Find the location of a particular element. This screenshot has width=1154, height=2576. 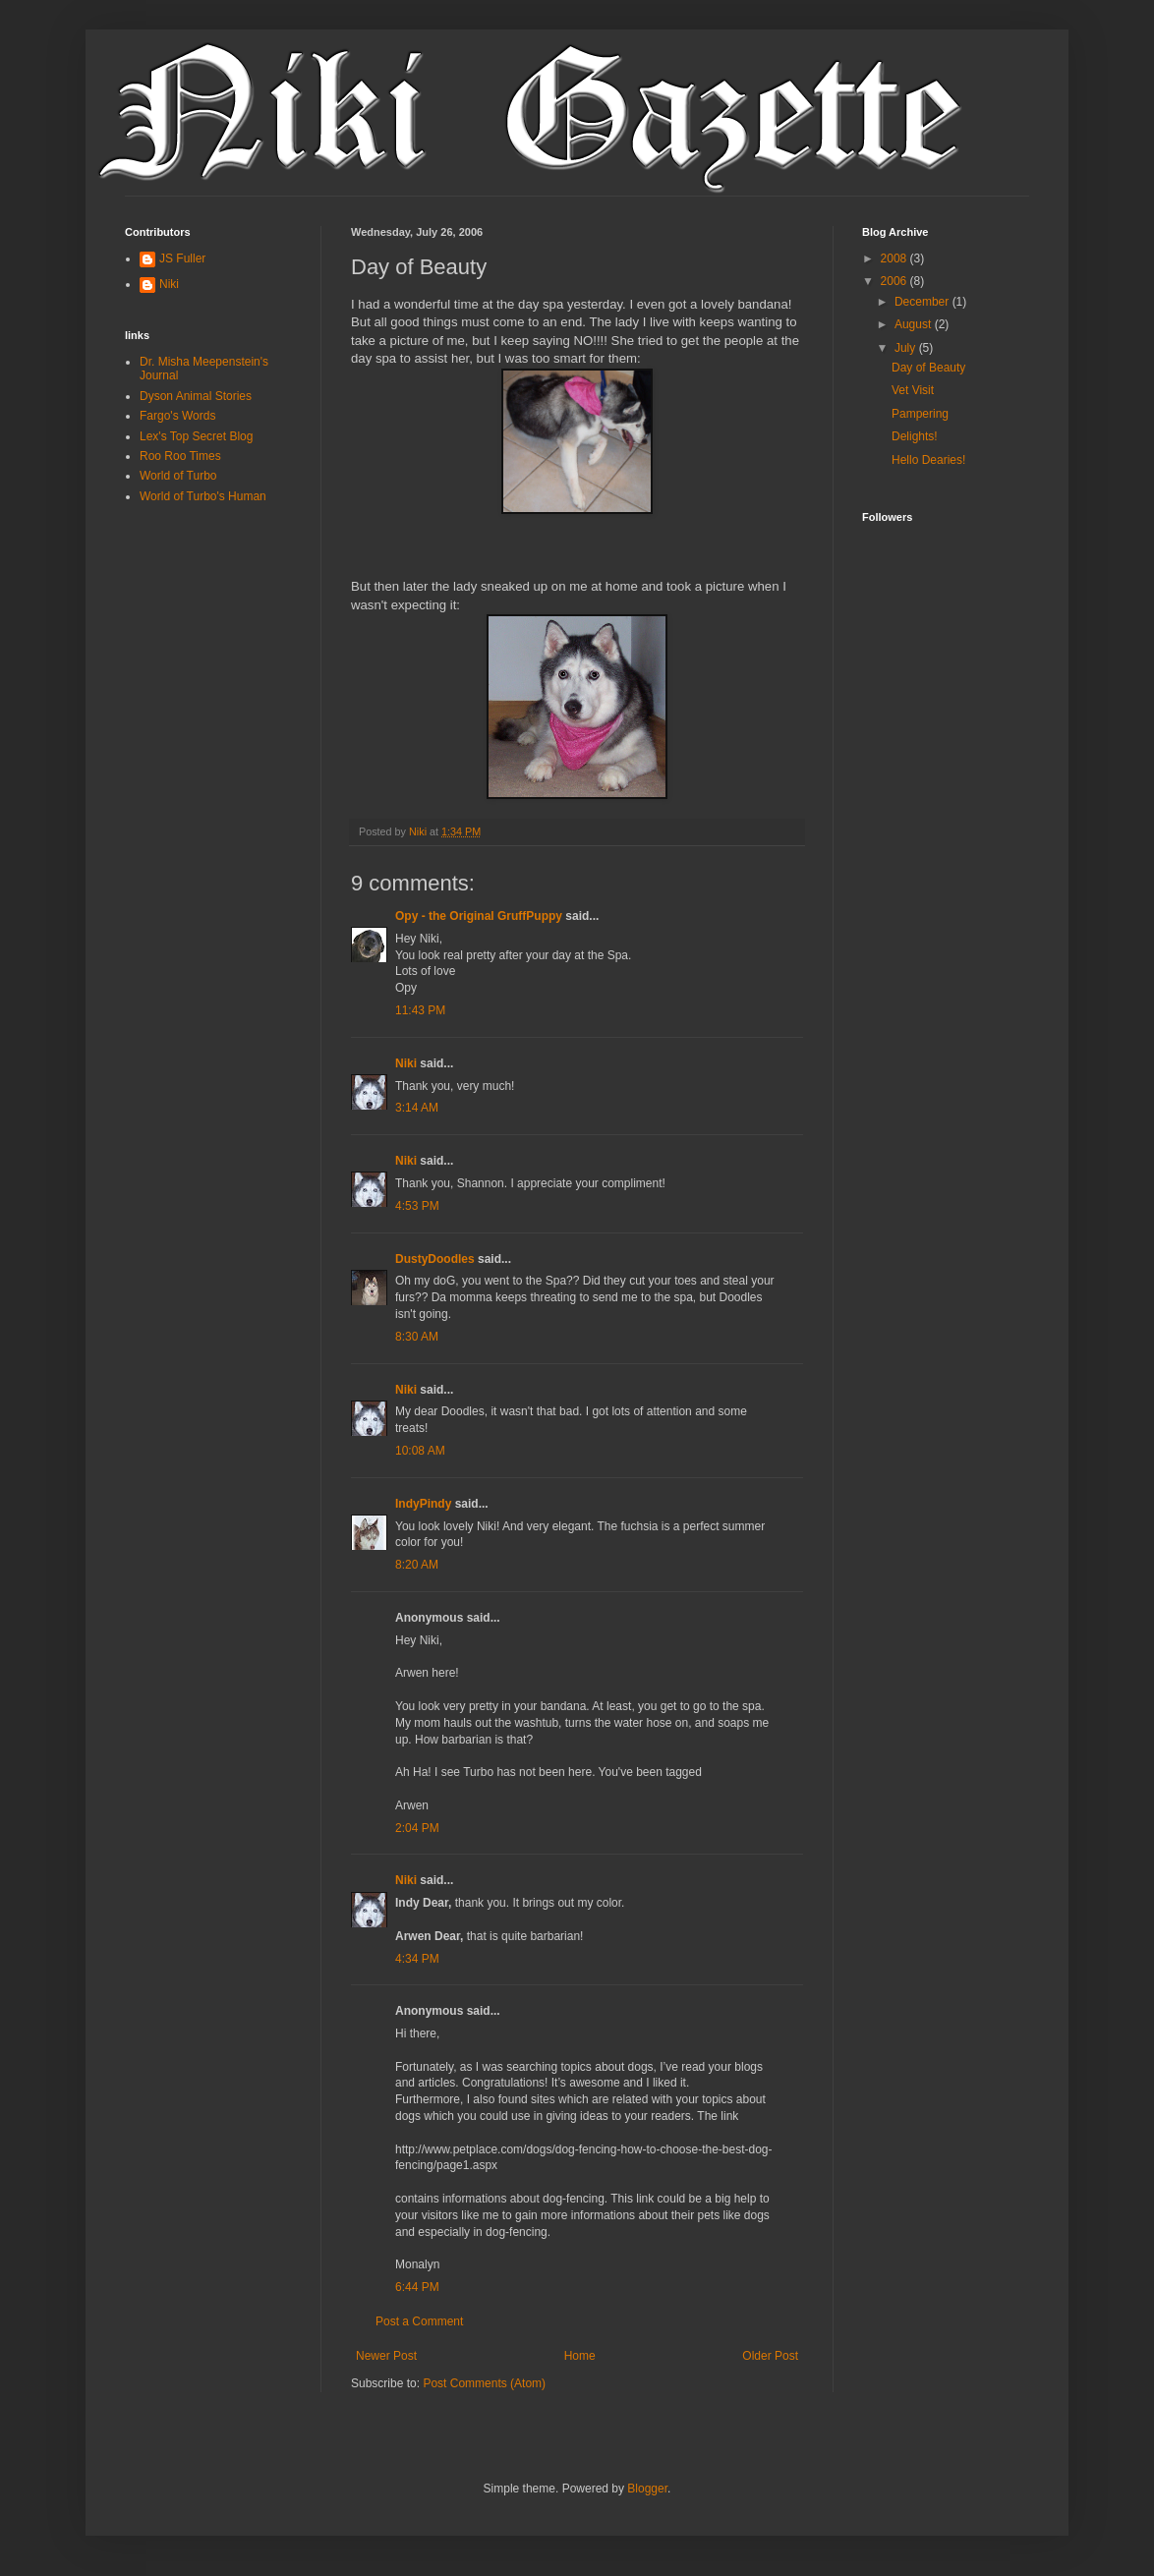

2:04 PM is located at coordinates (417, 1828).